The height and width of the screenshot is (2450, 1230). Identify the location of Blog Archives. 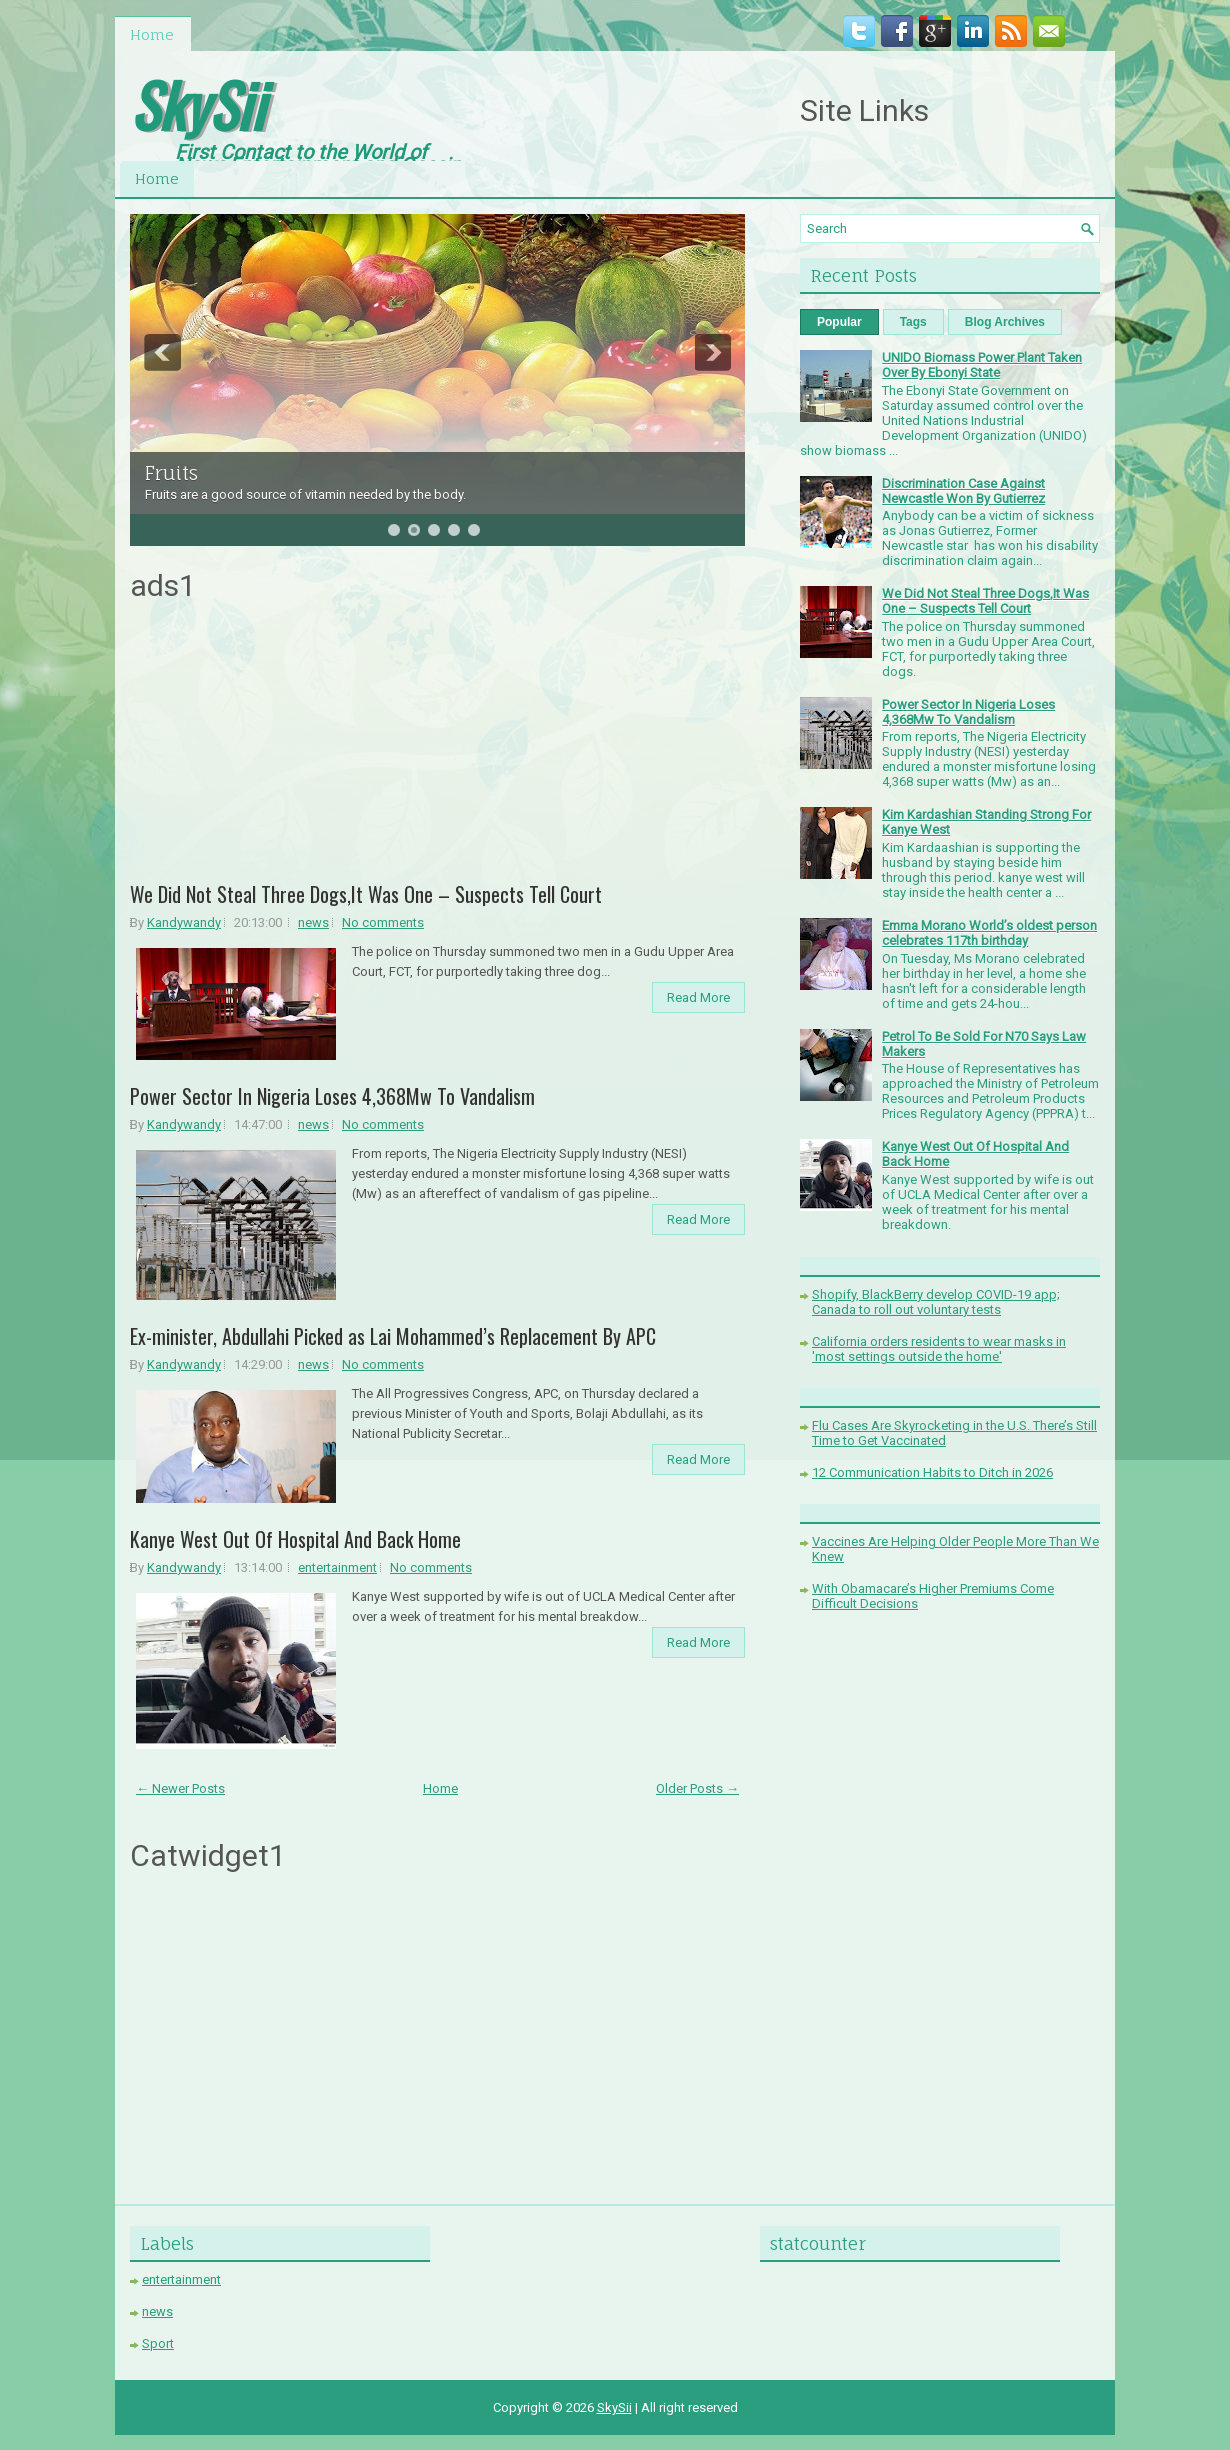
(1005, 322).